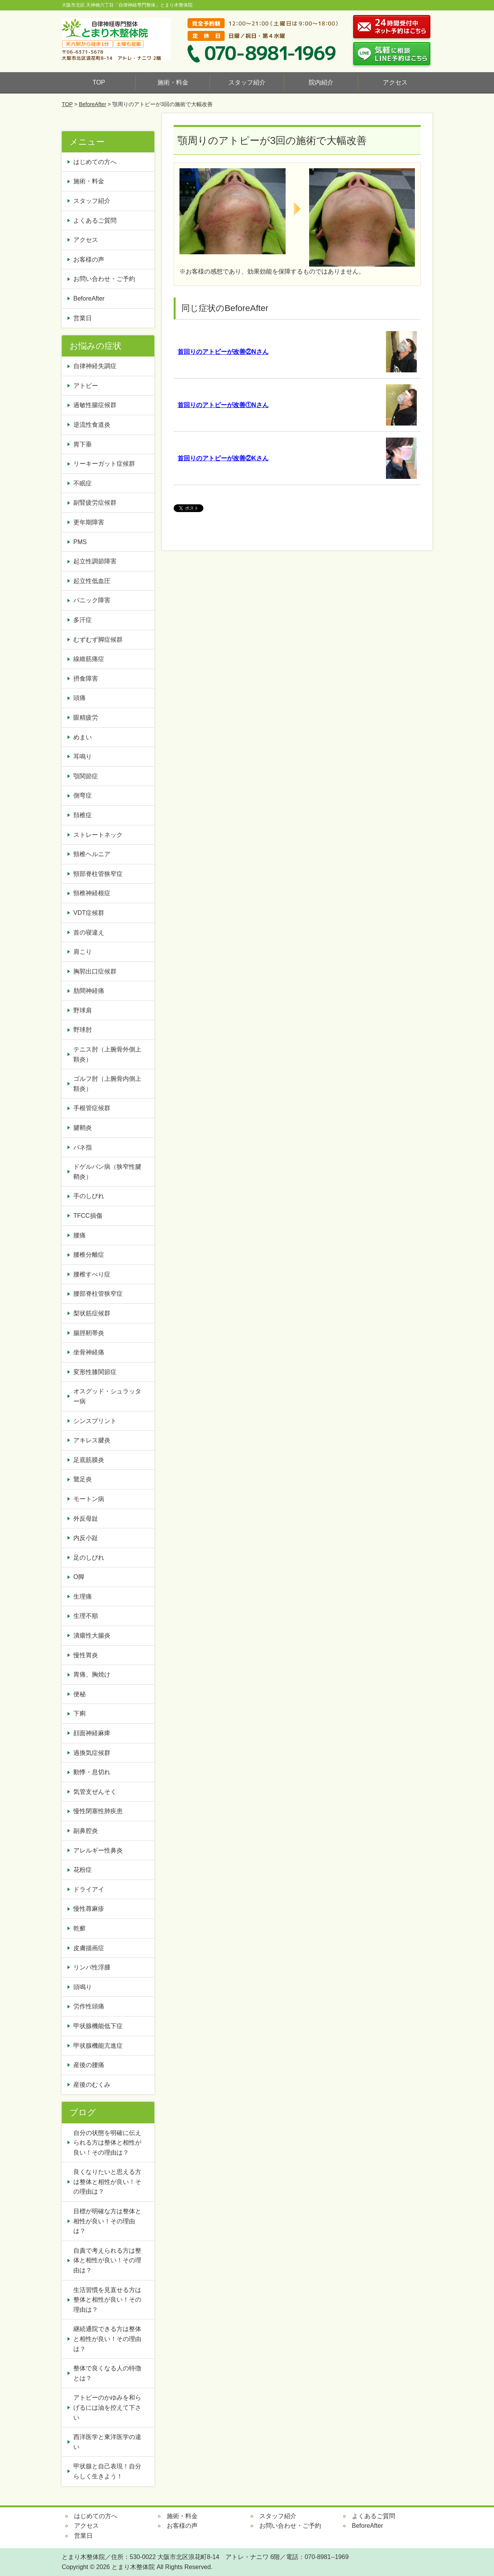  What do you see at coordinates (98, 1293) in the screenshot?
I see `腰部脊柱管狭窄症` at bounding box center [98, 1293].